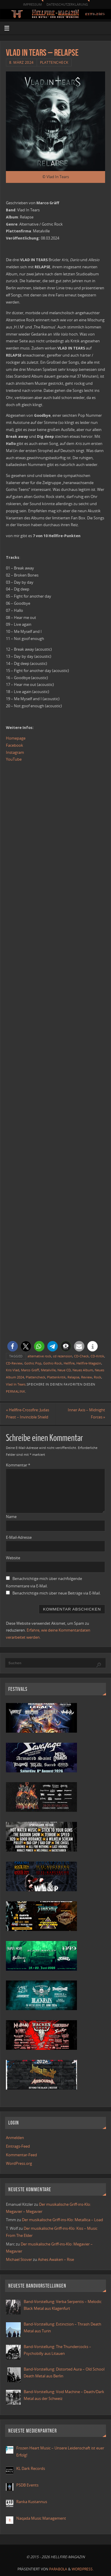  Describe the element at coordinates (97, 1356) in the screenshot. I see `CD-Kritik` at that location.